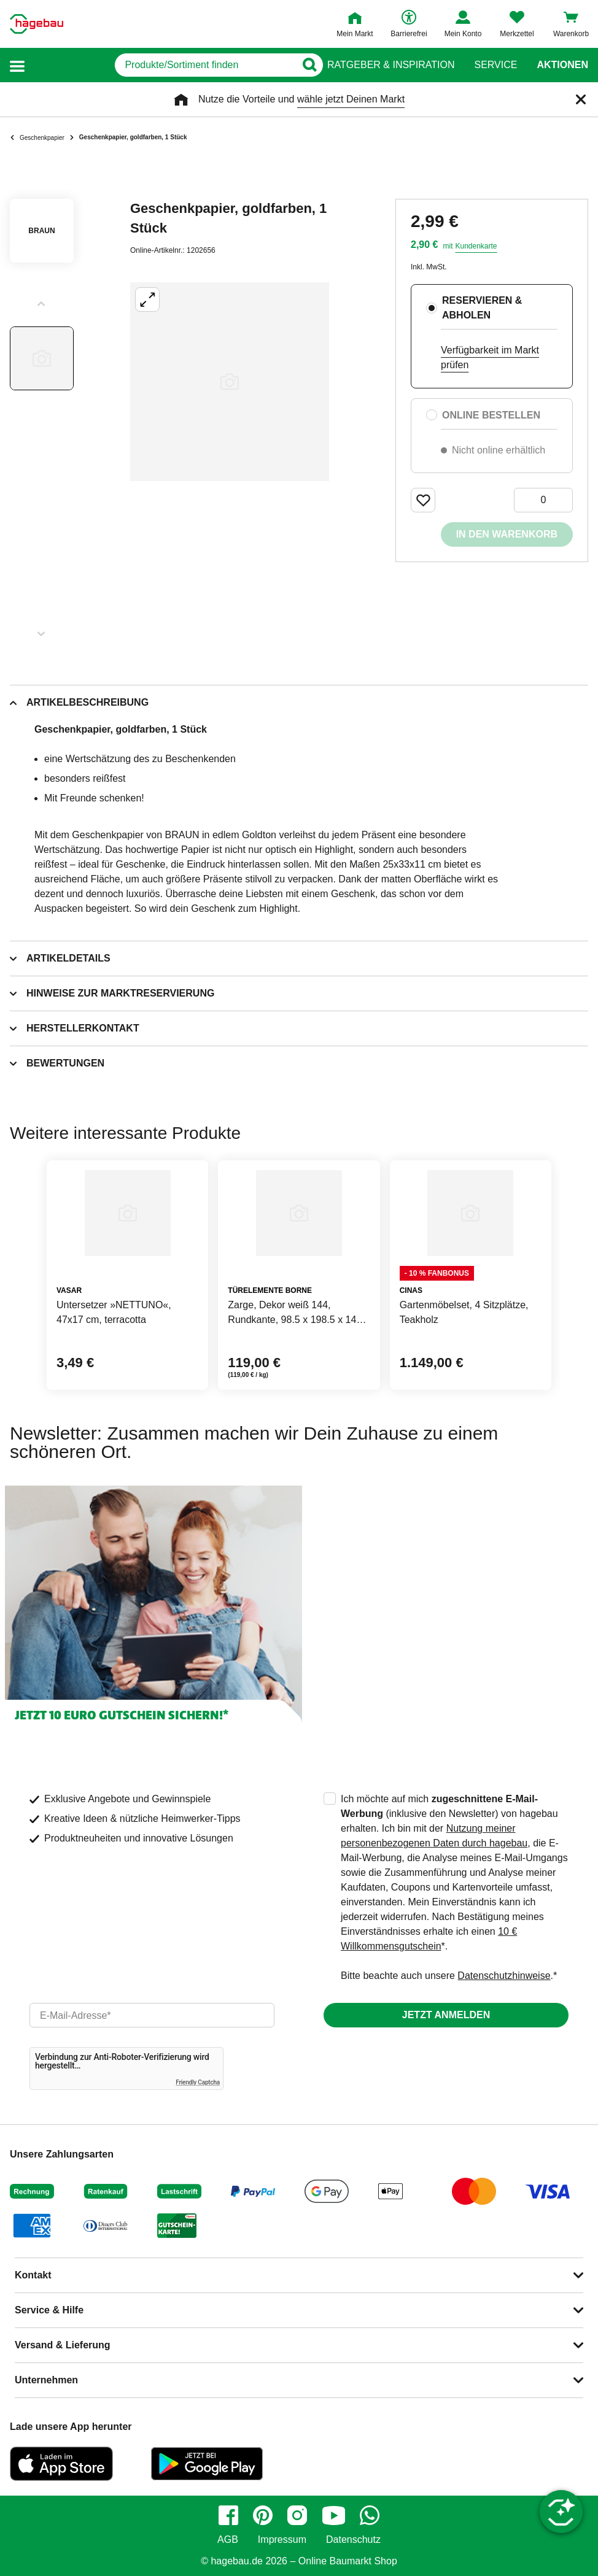 Image resolution: width=598 pixels, height=2576 pixels. I want to click on Kundenkarte, so click(476, 246).